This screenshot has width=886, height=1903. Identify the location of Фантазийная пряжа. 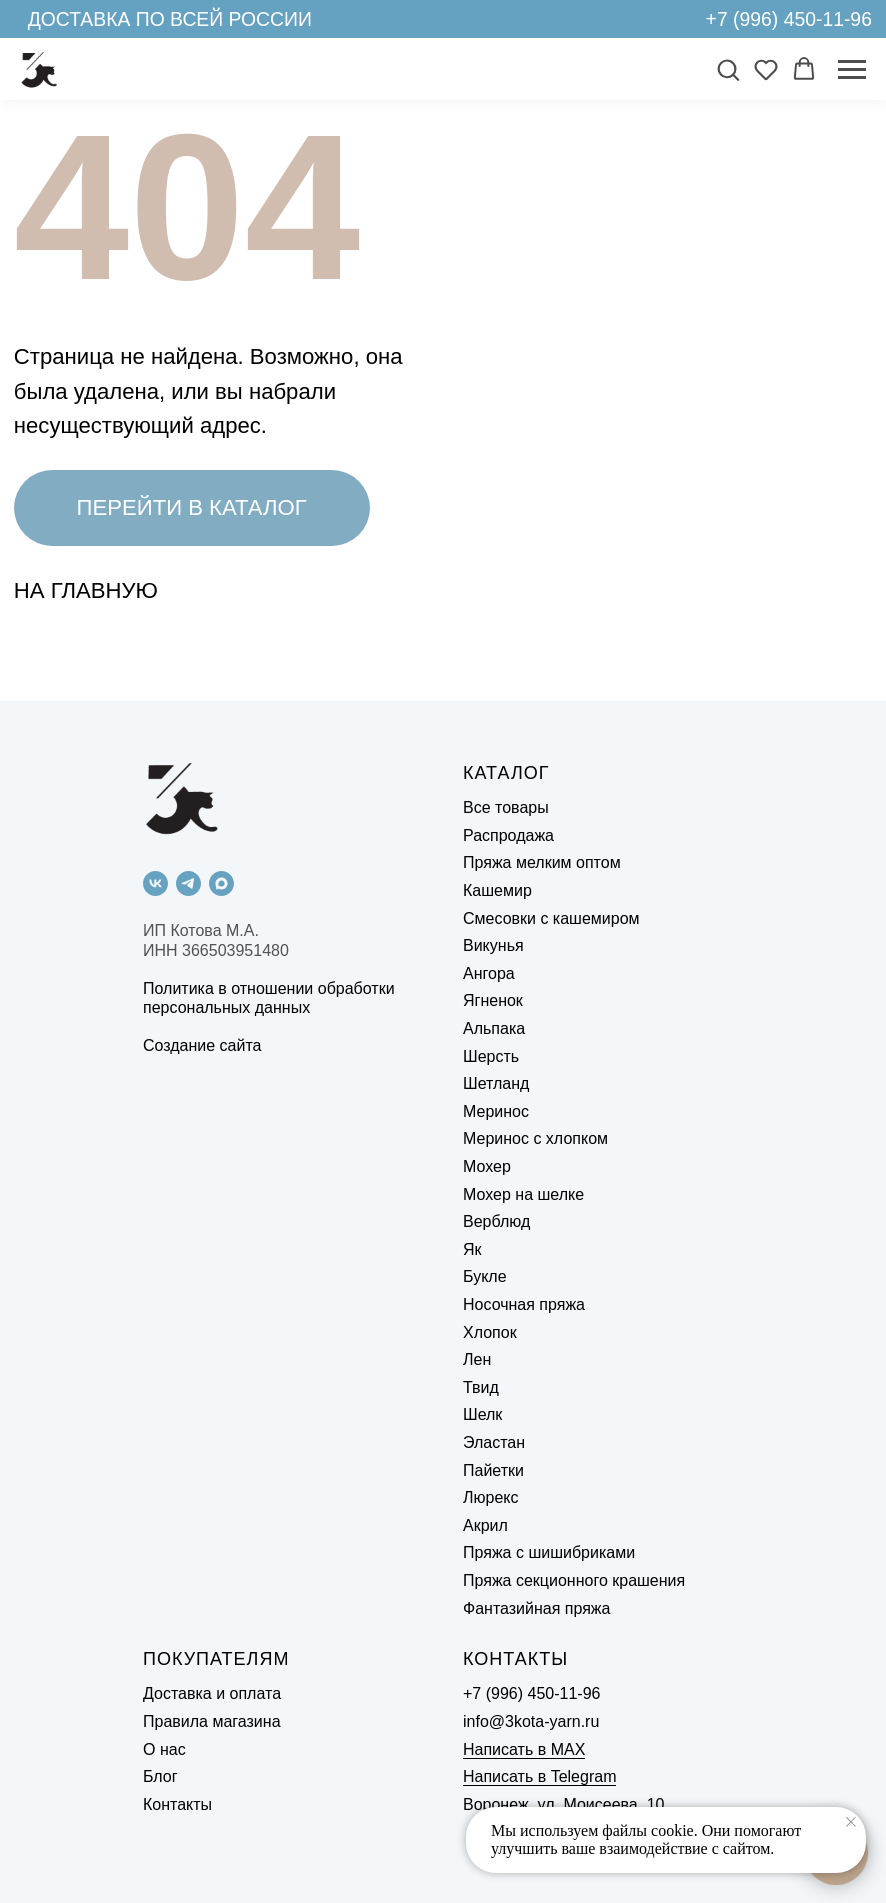
(536, 1608).